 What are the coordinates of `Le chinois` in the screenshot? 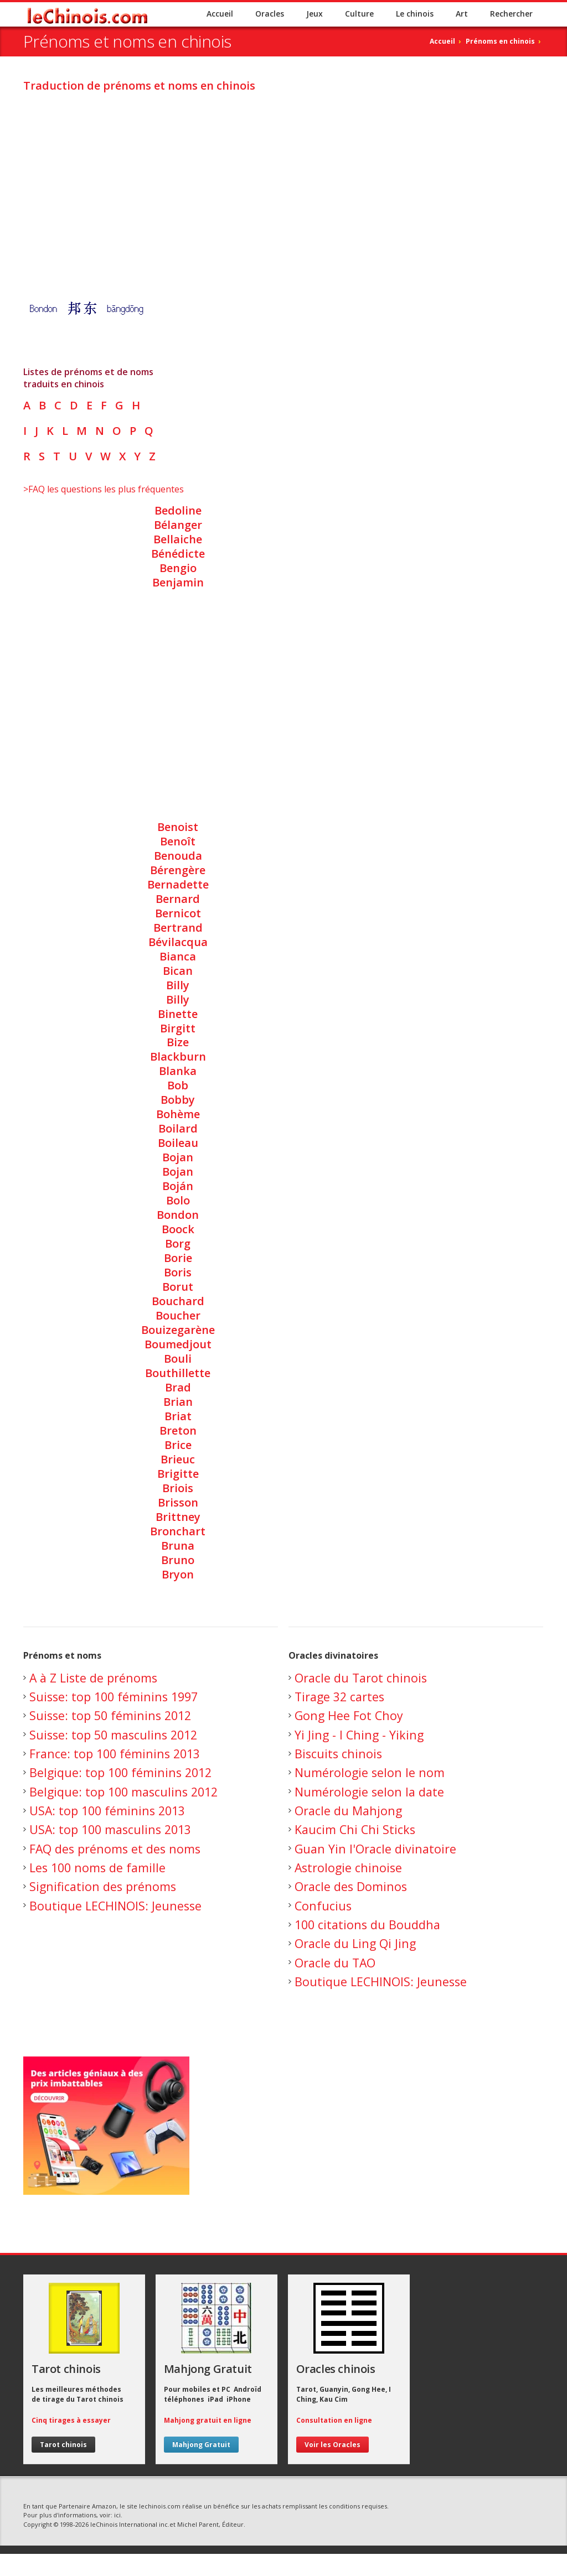 It's located at (415, 13).